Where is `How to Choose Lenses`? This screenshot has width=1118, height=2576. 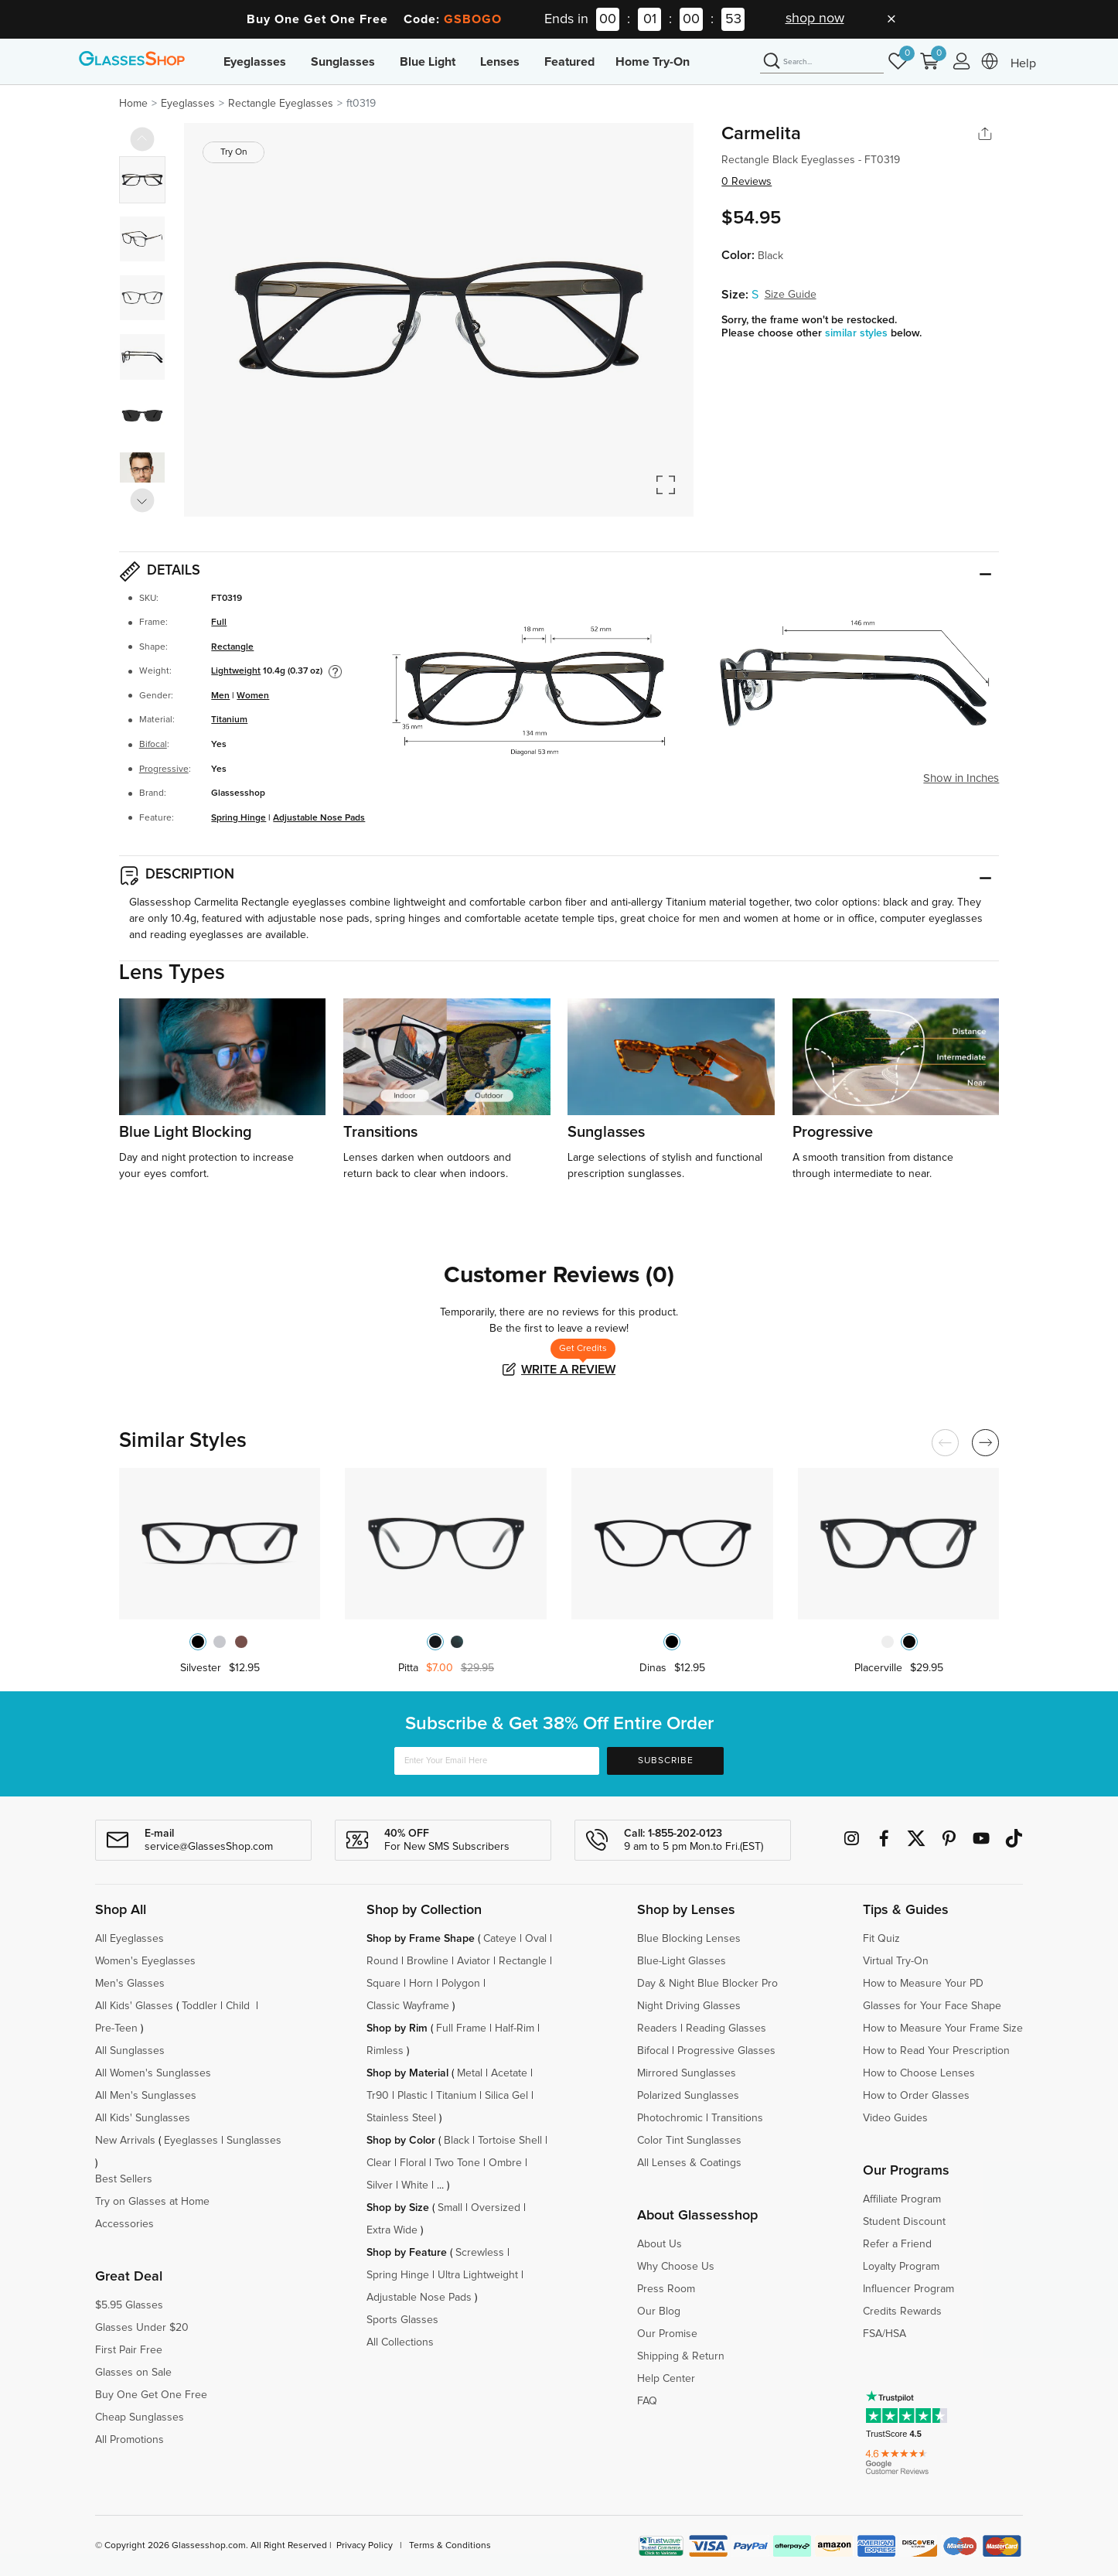 How to Choose Lenses is located at coordinates (919, 2073).